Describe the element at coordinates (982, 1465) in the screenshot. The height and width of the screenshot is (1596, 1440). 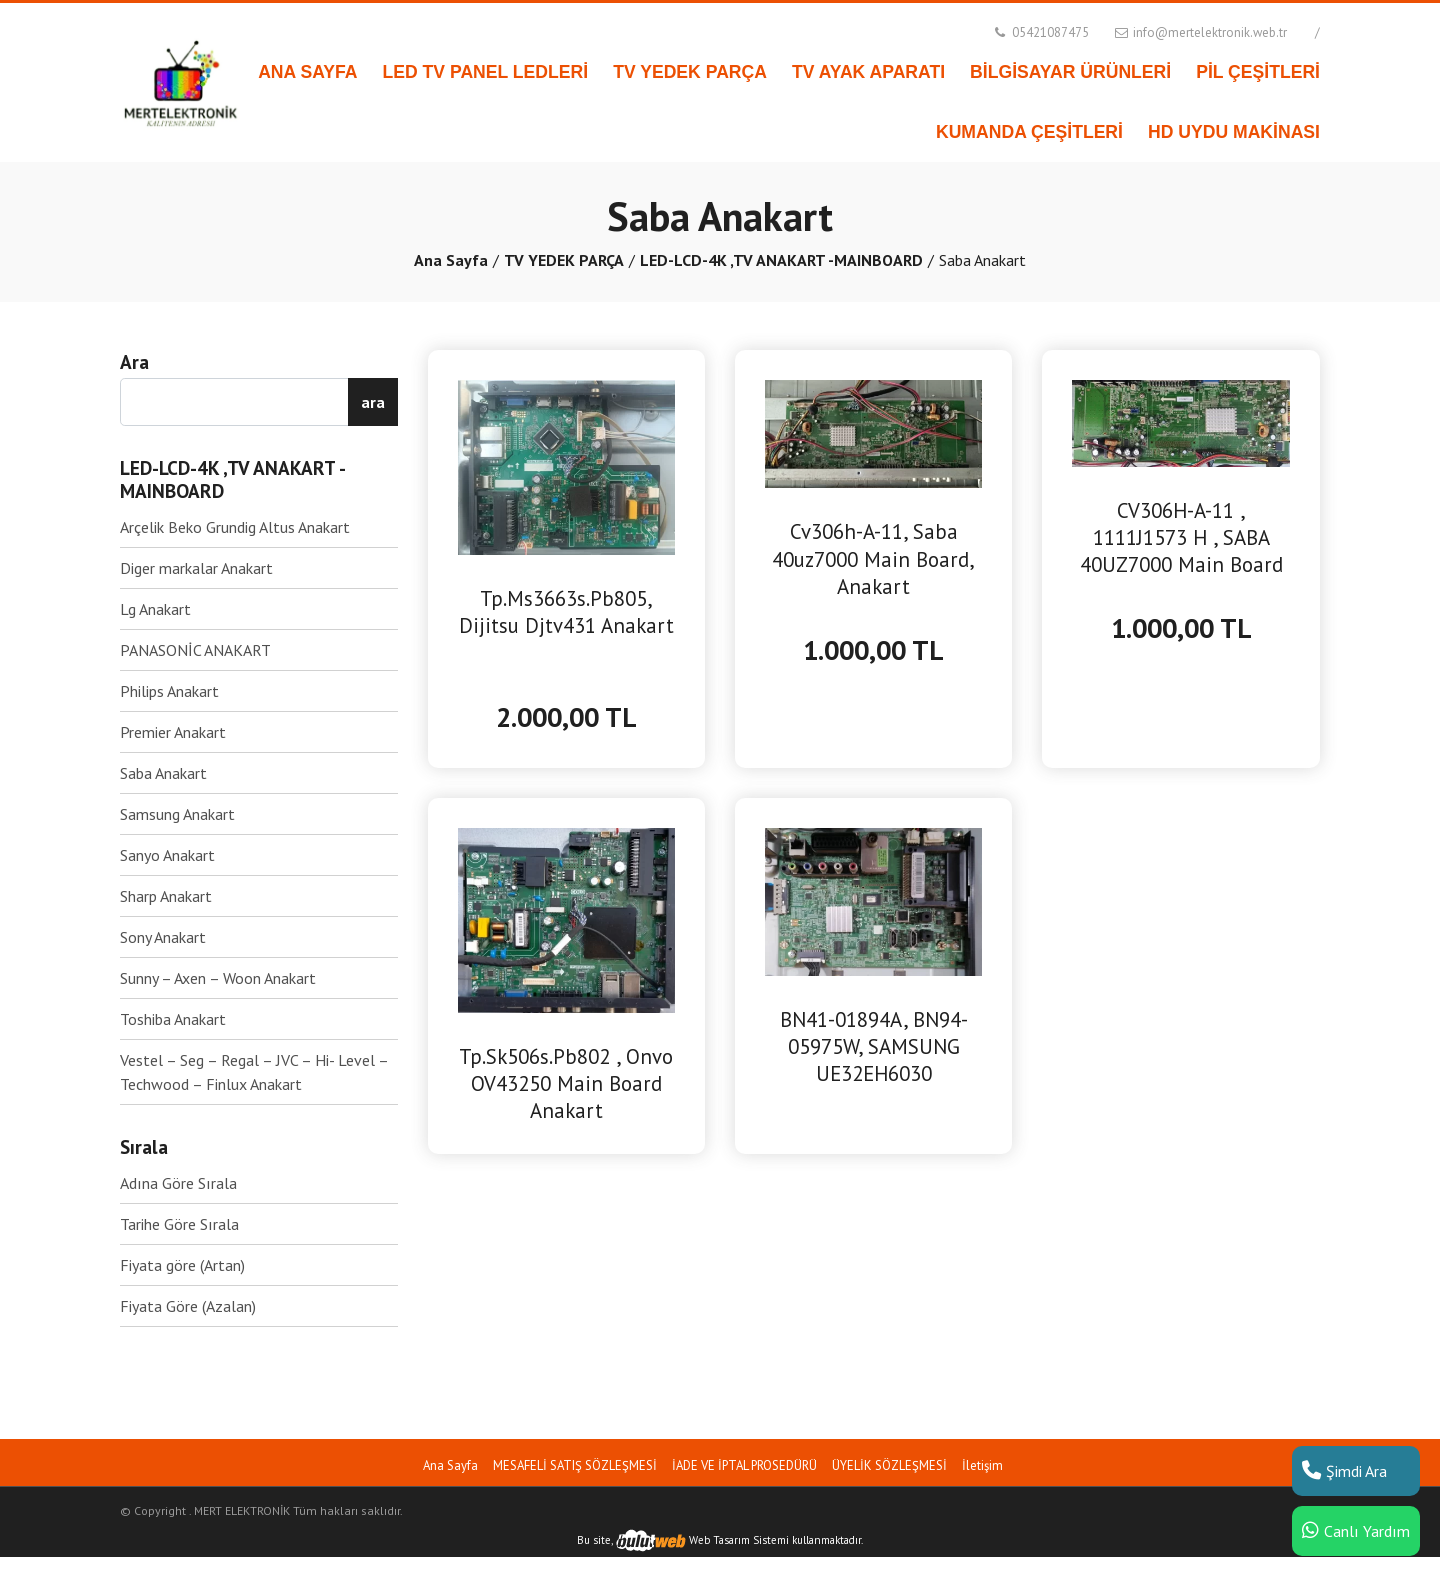
I see `İletişim` at that location.